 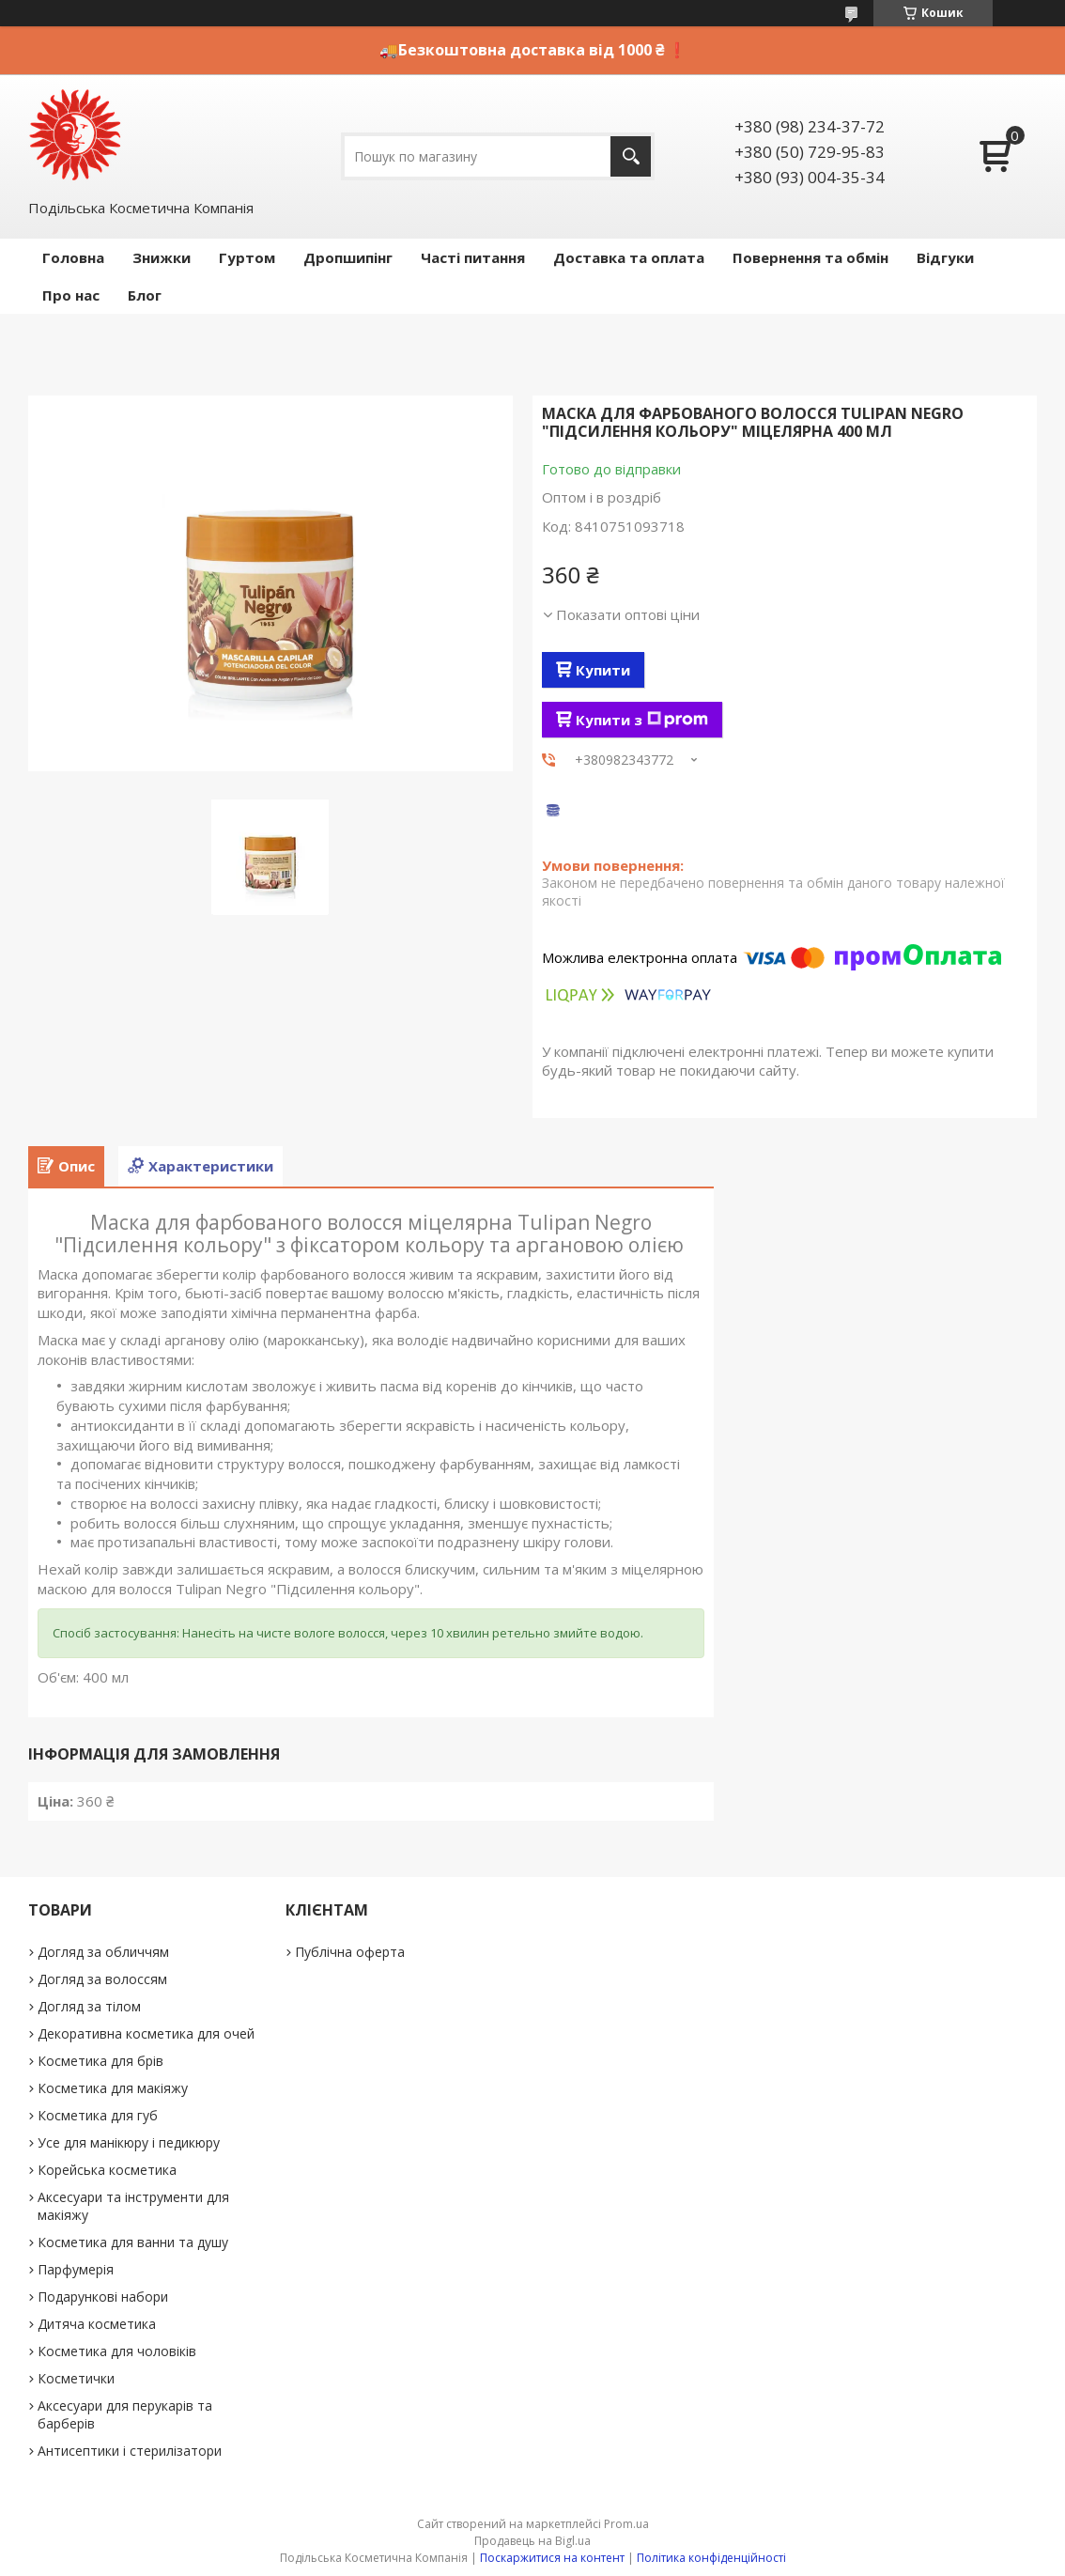 What do you see at coordinates (145, 295) in the screenshot?
I see `Блог` at bounding box center [145, 295].